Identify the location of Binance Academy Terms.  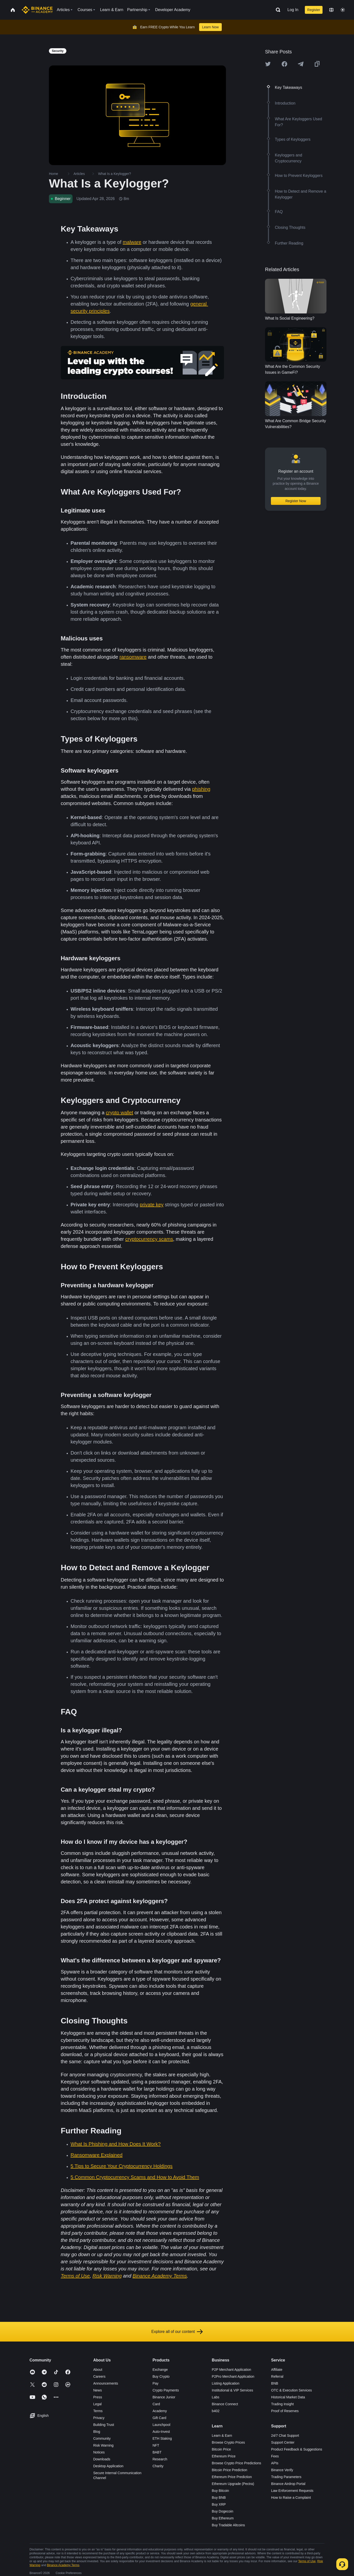
(63, 2565).